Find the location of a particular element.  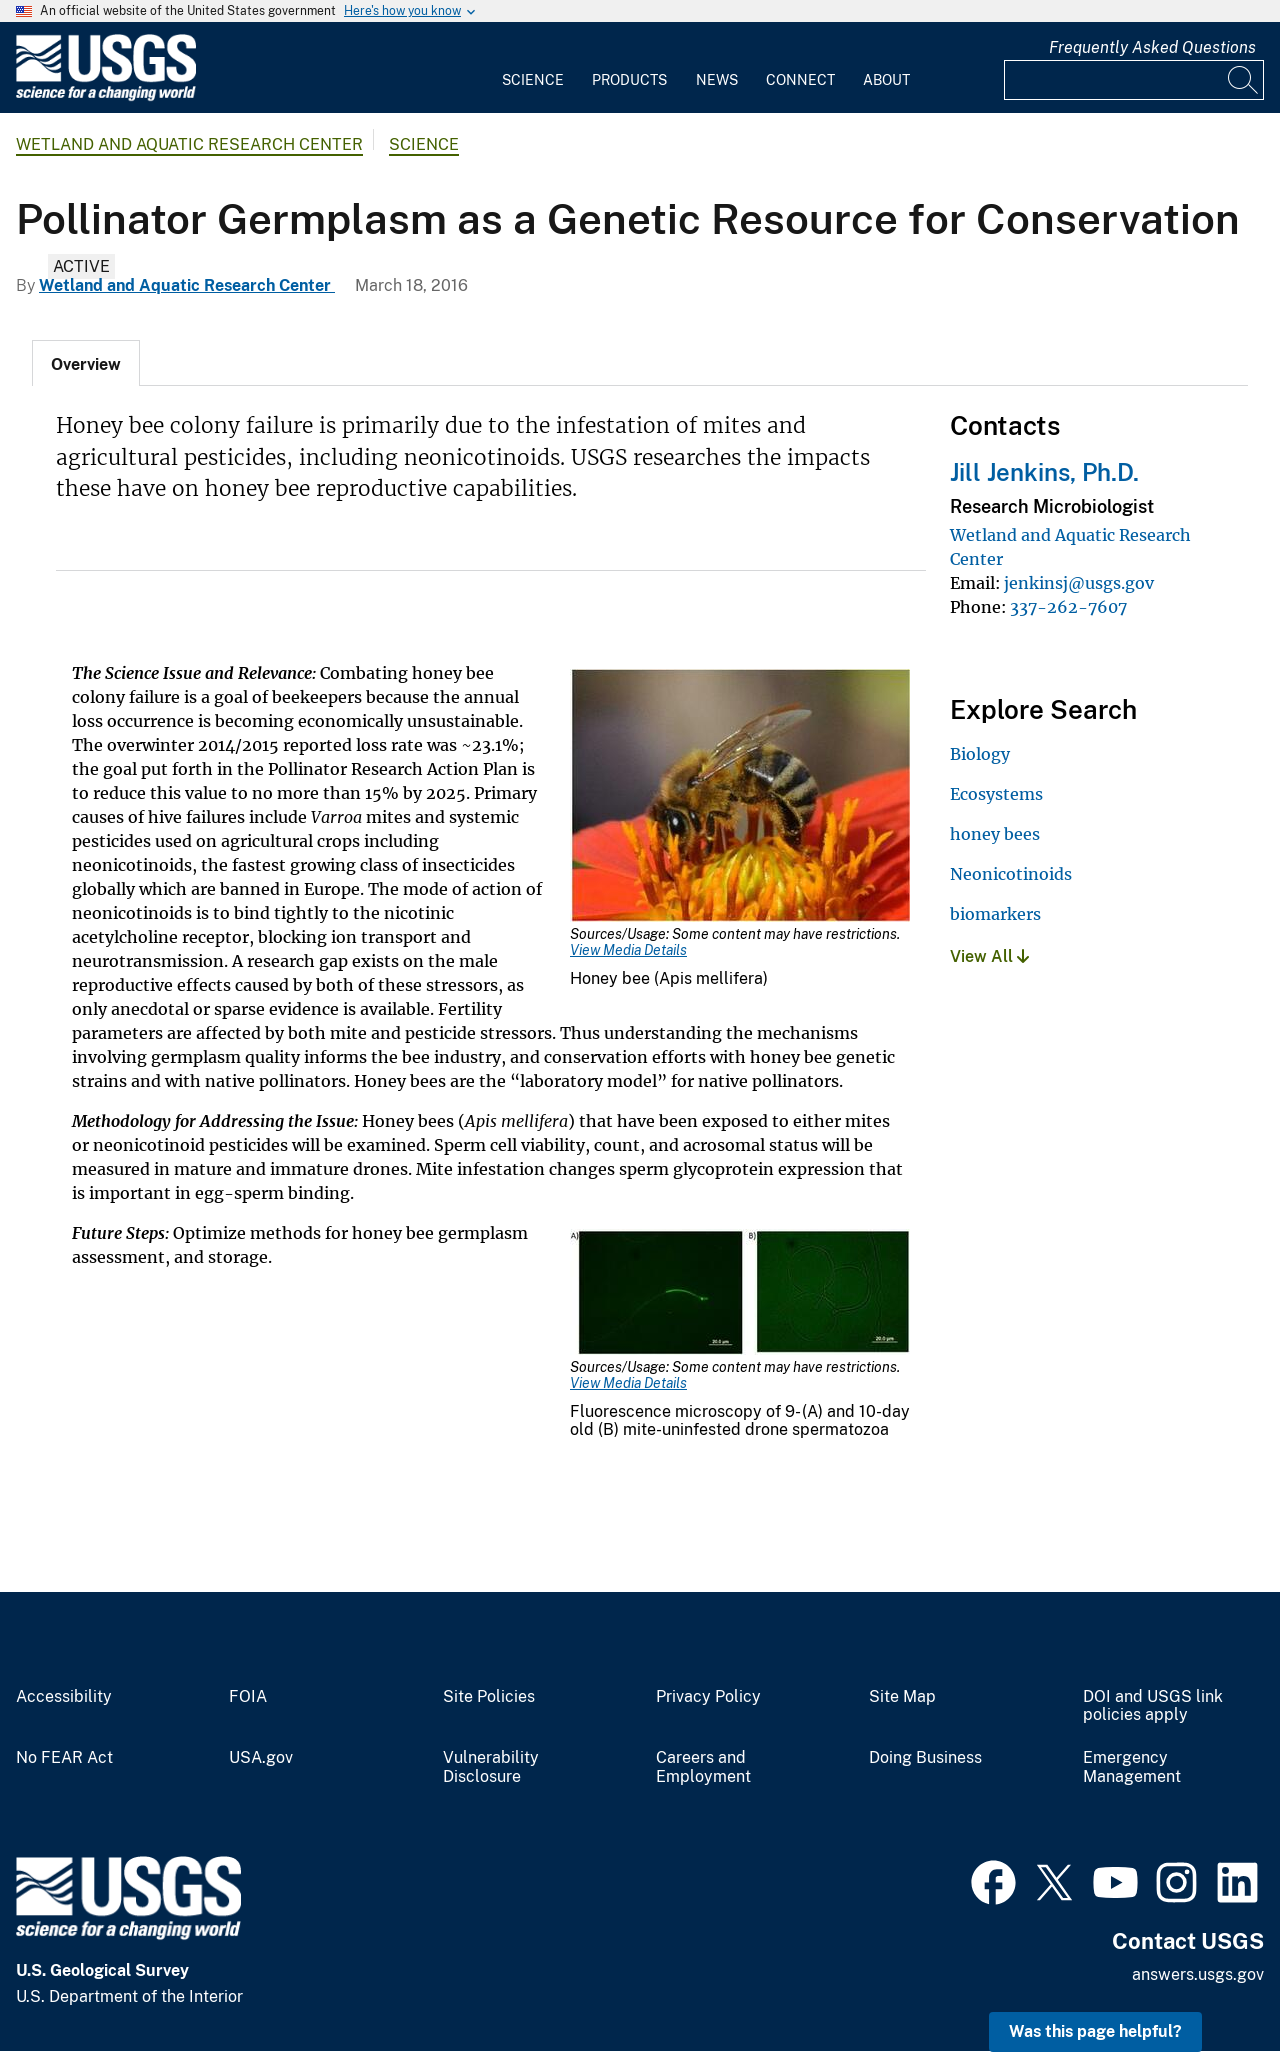

About is located at coordinates (886, 80).